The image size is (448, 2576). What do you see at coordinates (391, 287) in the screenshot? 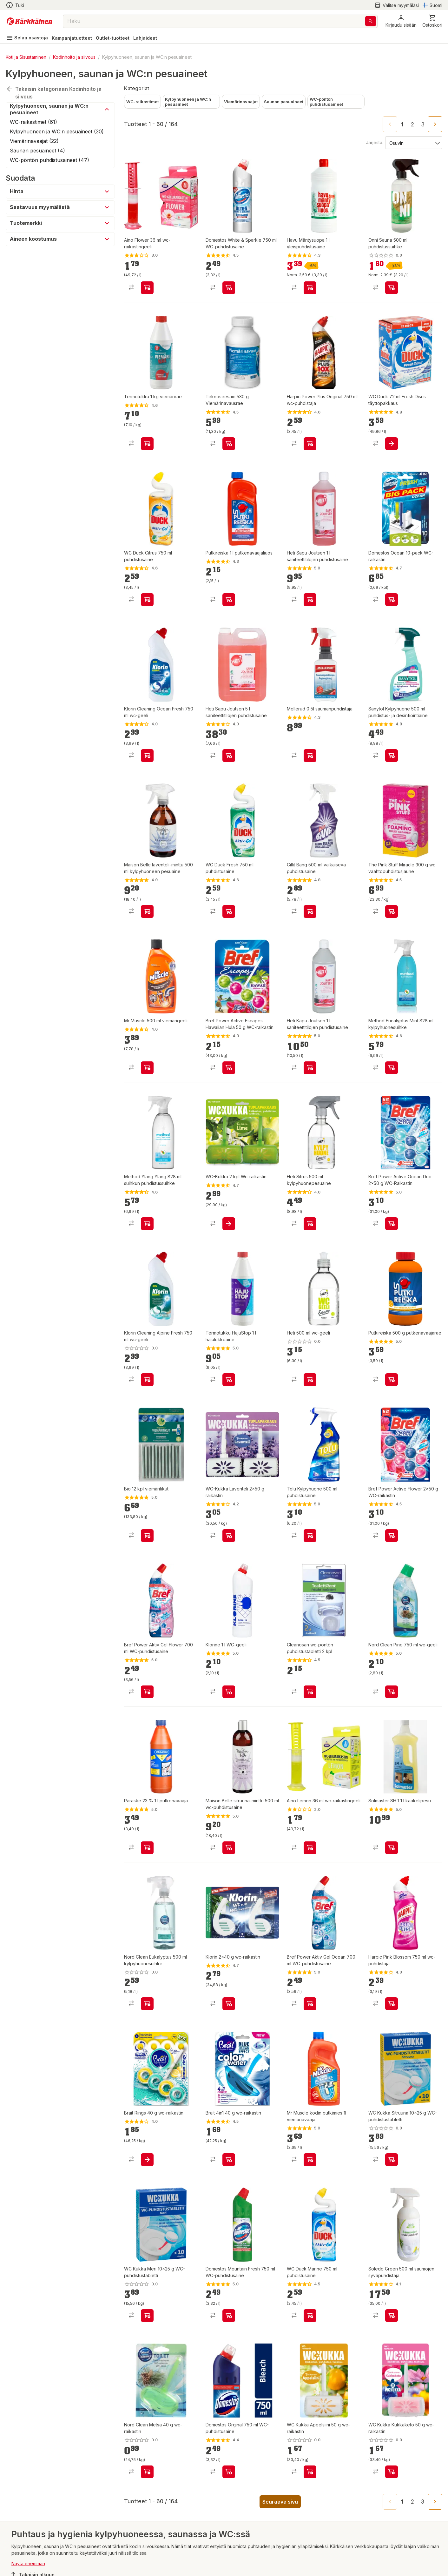
I see `[product-add-to-cart-p1694789340091064]` at bounding box center [391, 287].